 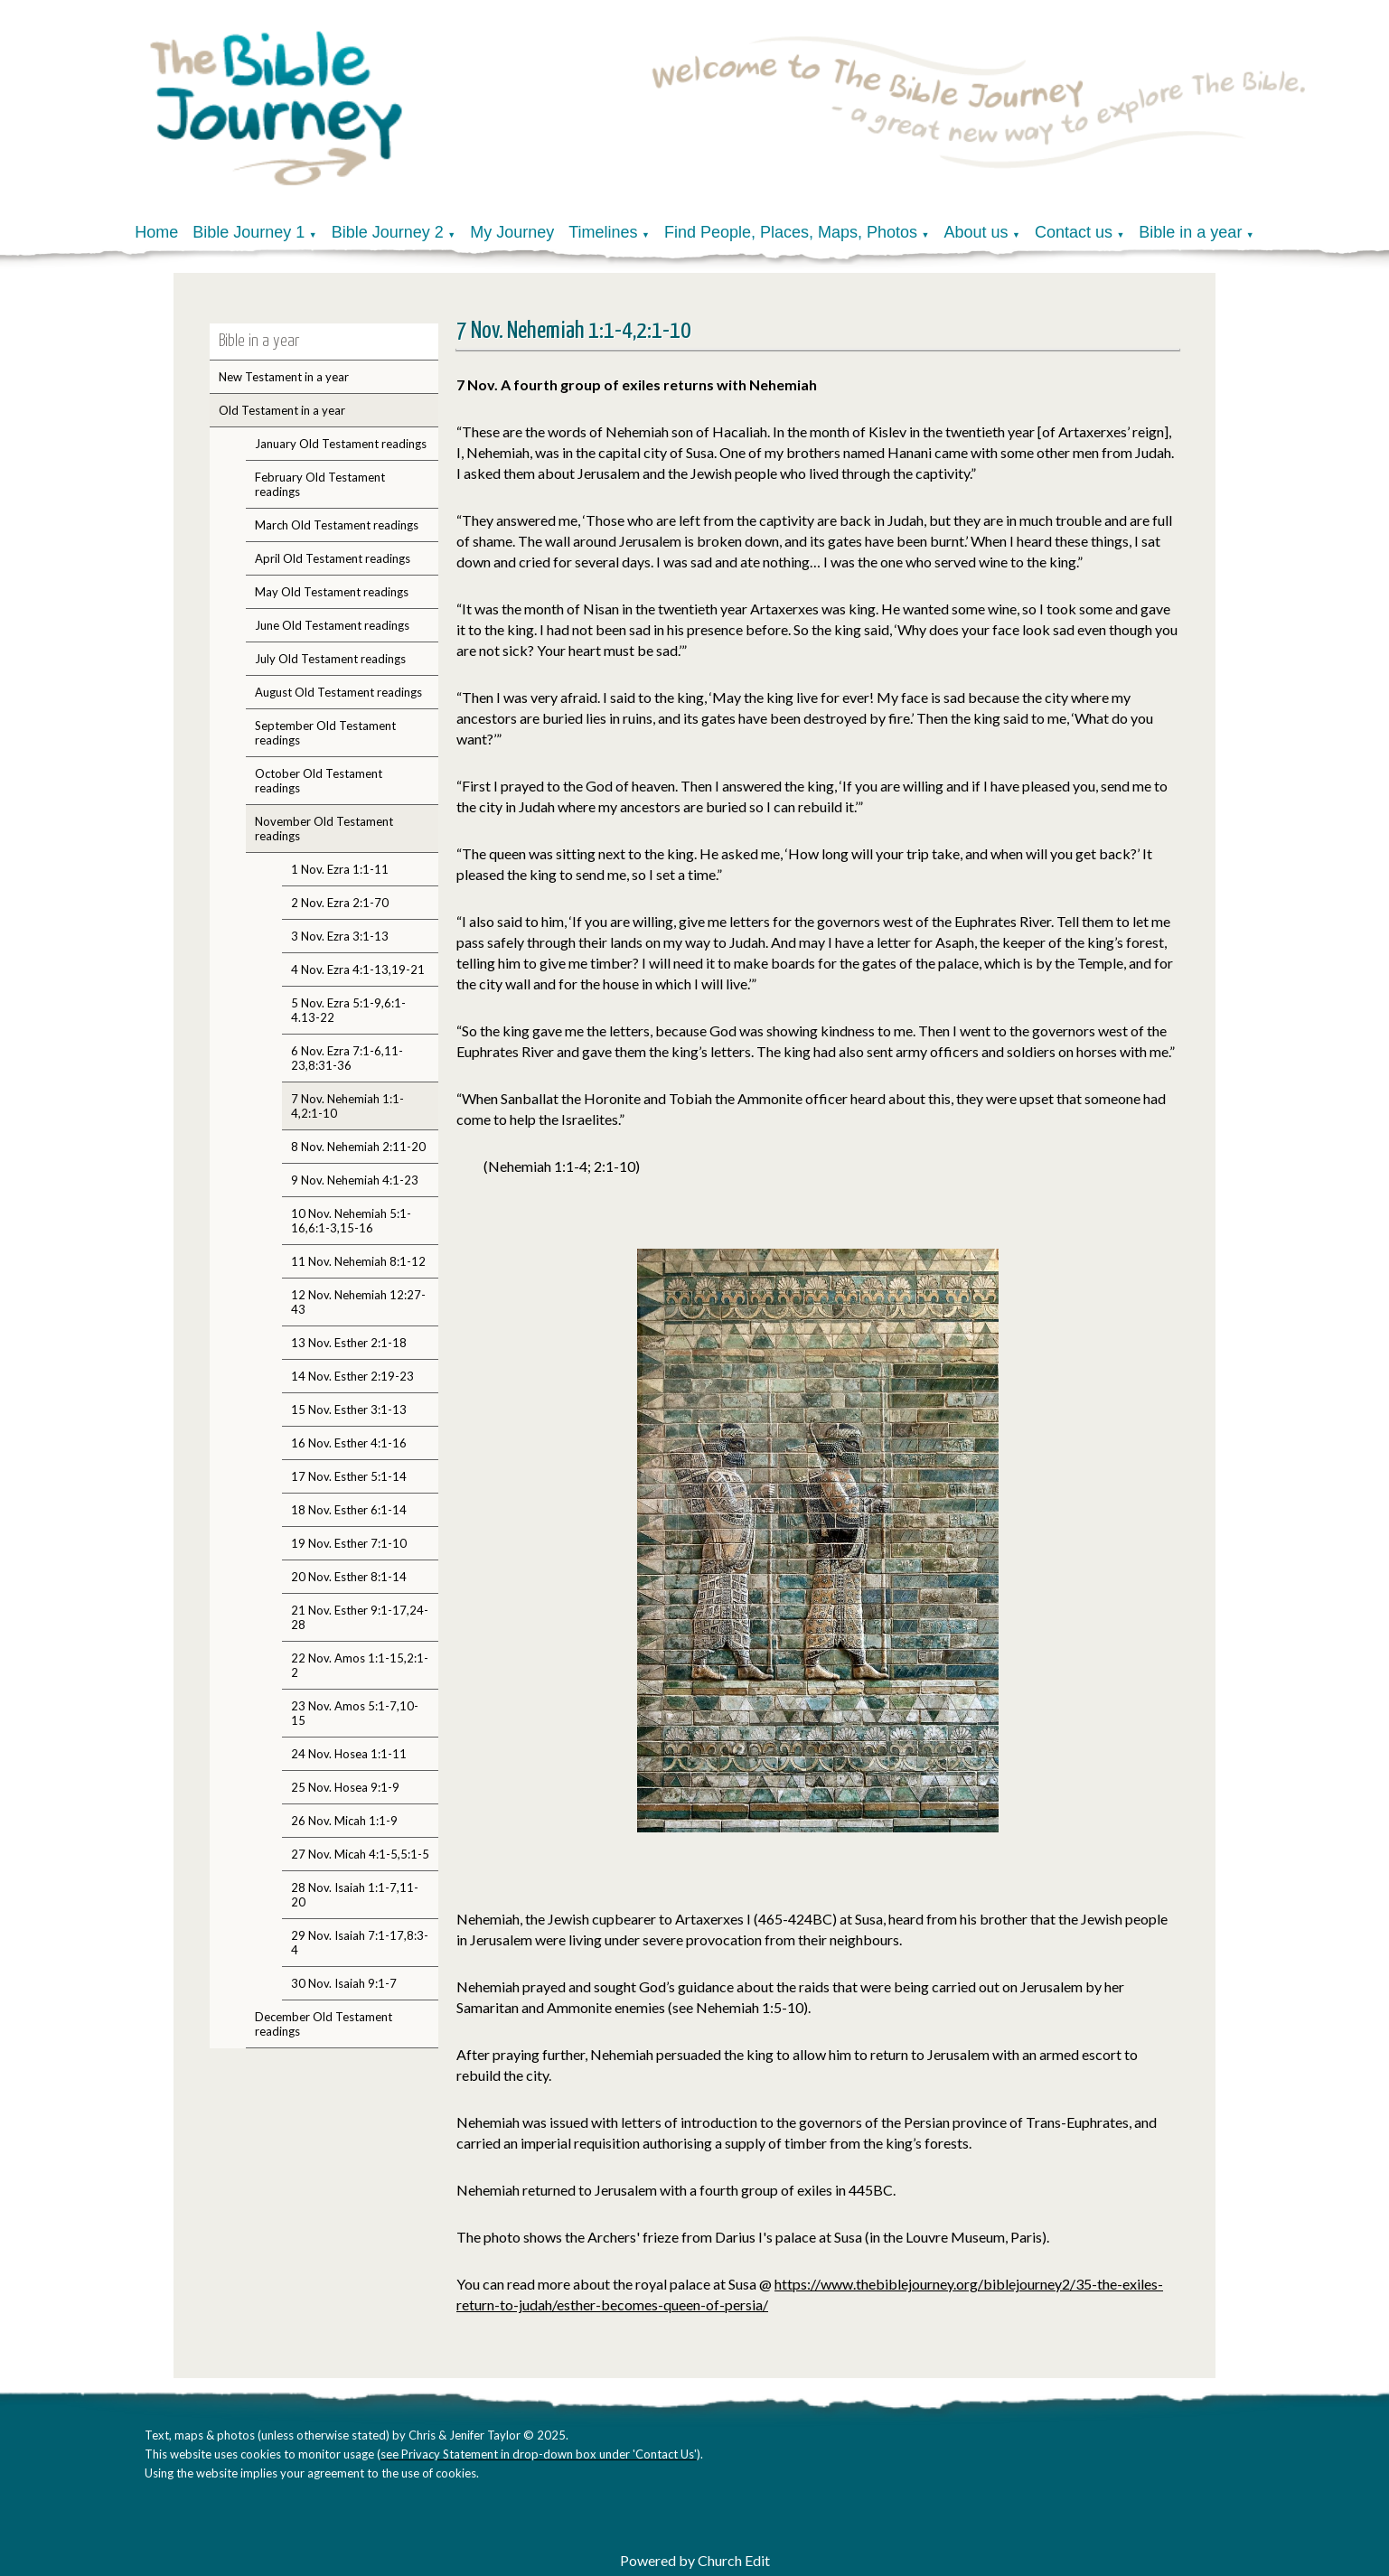 What do you see at coordinates (1190, 232) in the screenshot?
I see `Bible in a year` at bounding box center [1190, 232].